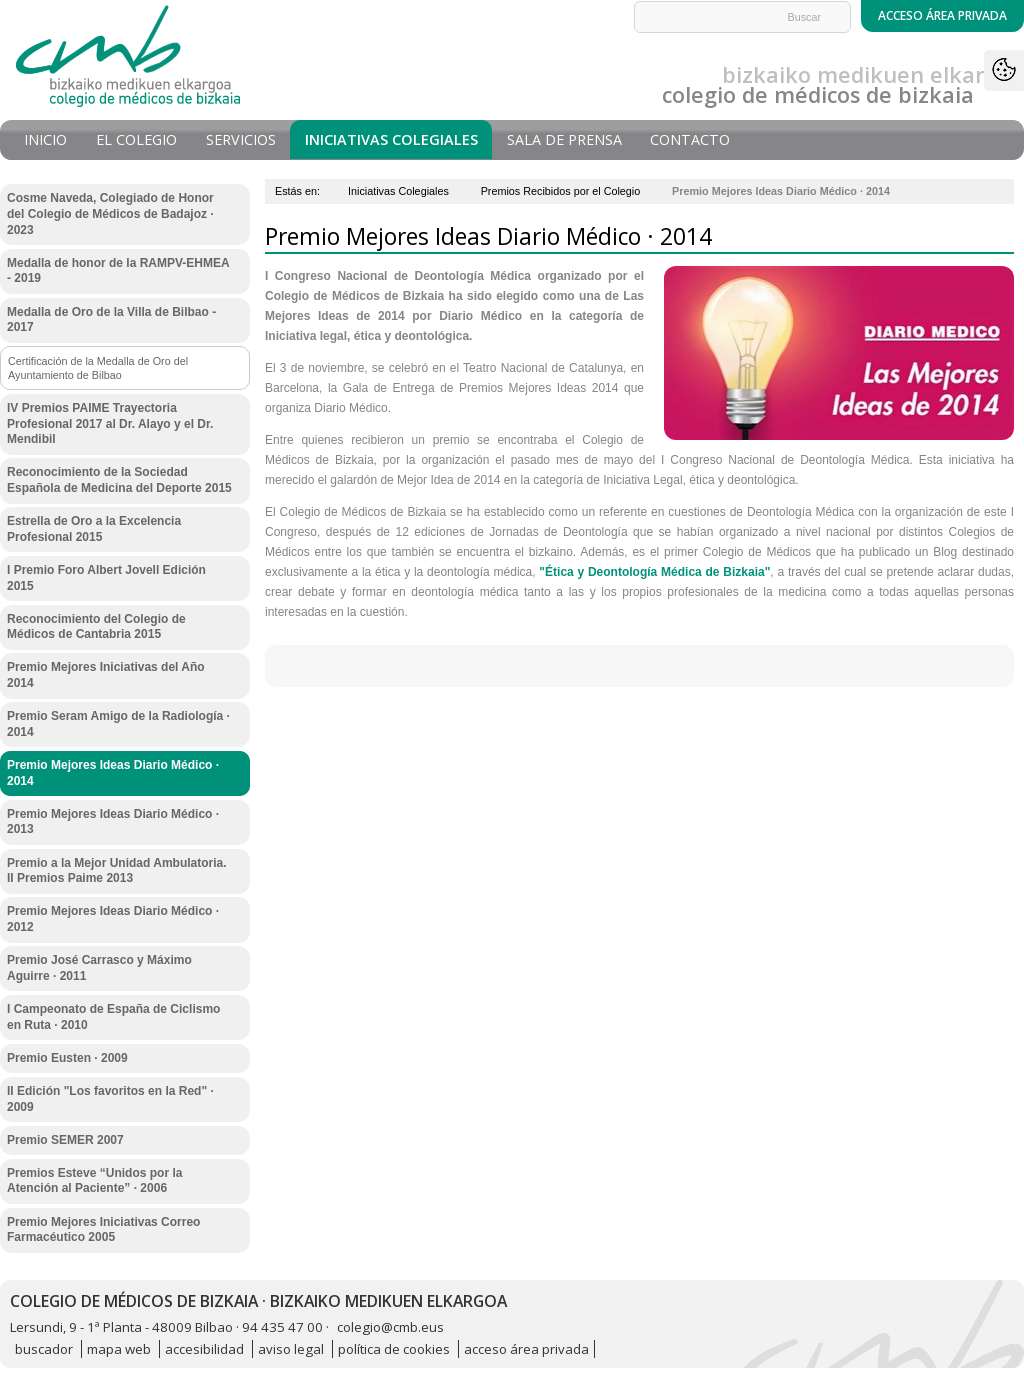 The image size is (1024, 1378). What do you see at coordinates (103, 1230) in the screenshot?
I see `Premio Mejores Iniciativas Correo Farmacéutico 2005` at bounding box center [103, 1230].